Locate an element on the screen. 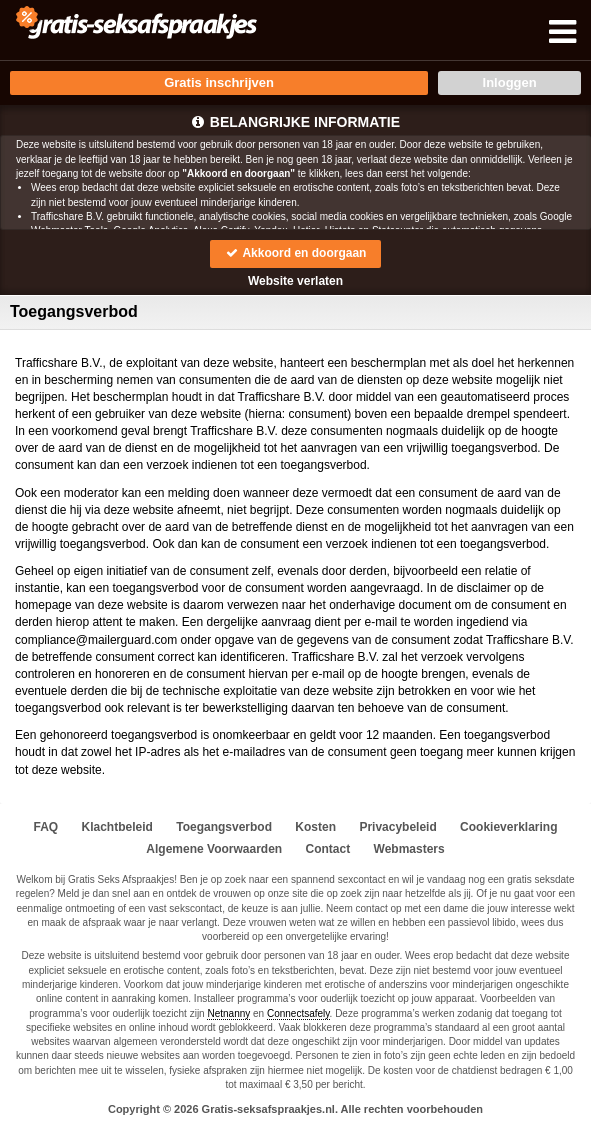 The height and width of the screenshot is (1133, 591). Website verlaten is located at coordinates (295, 281).